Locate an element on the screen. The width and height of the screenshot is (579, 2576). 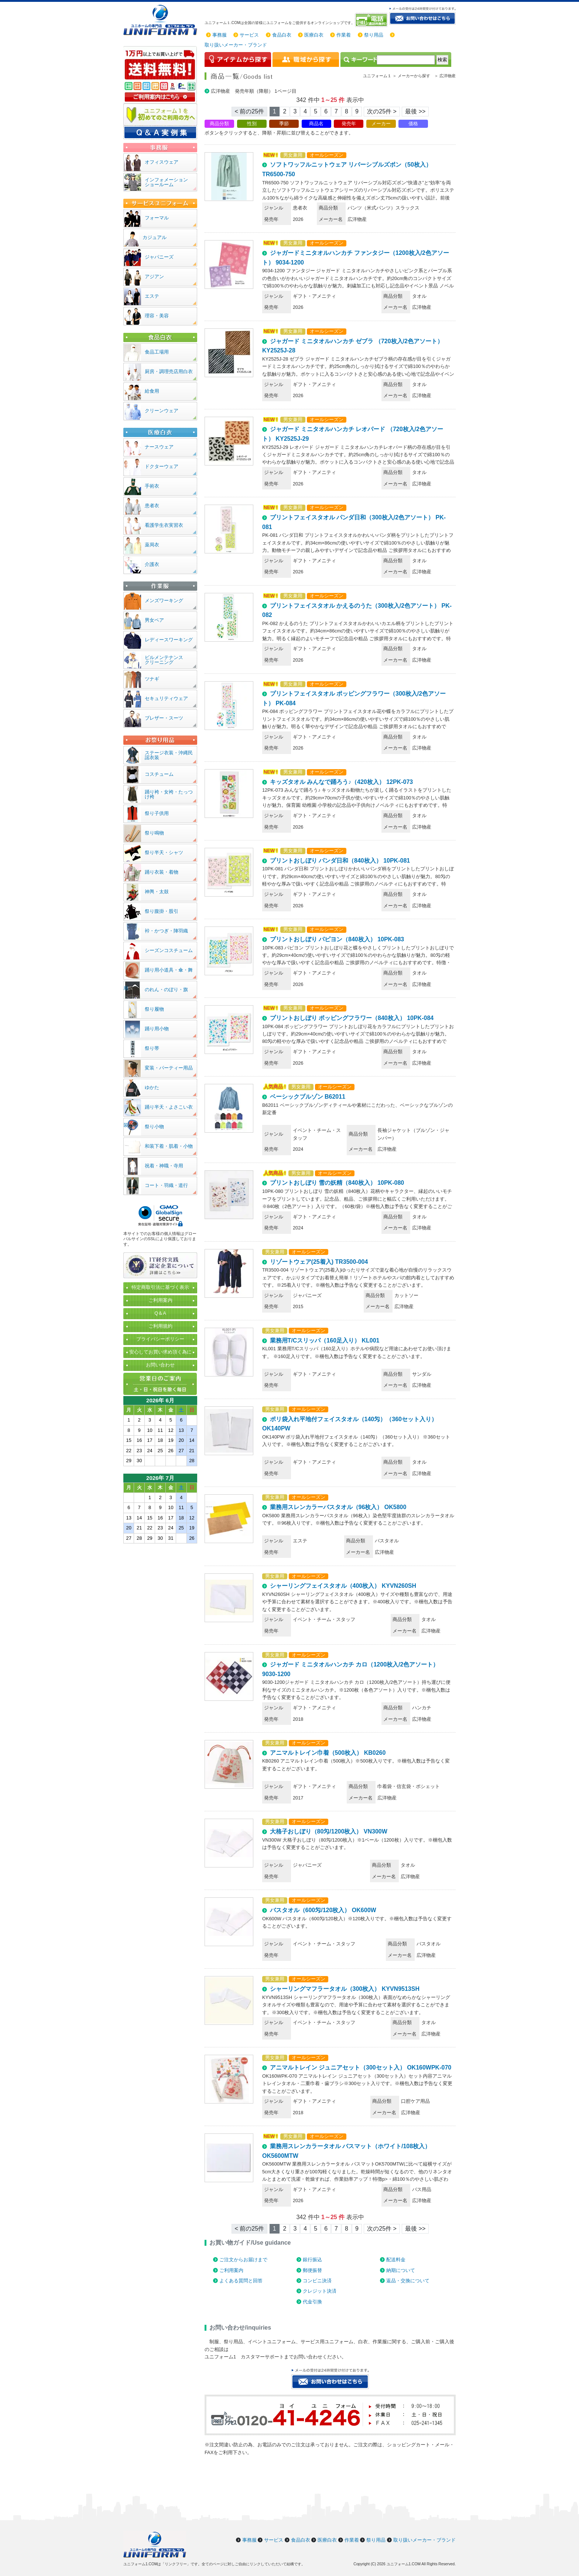
アニマルトレイン巾着（500枚入） KB0260 is located at coordinates (328, 1753).